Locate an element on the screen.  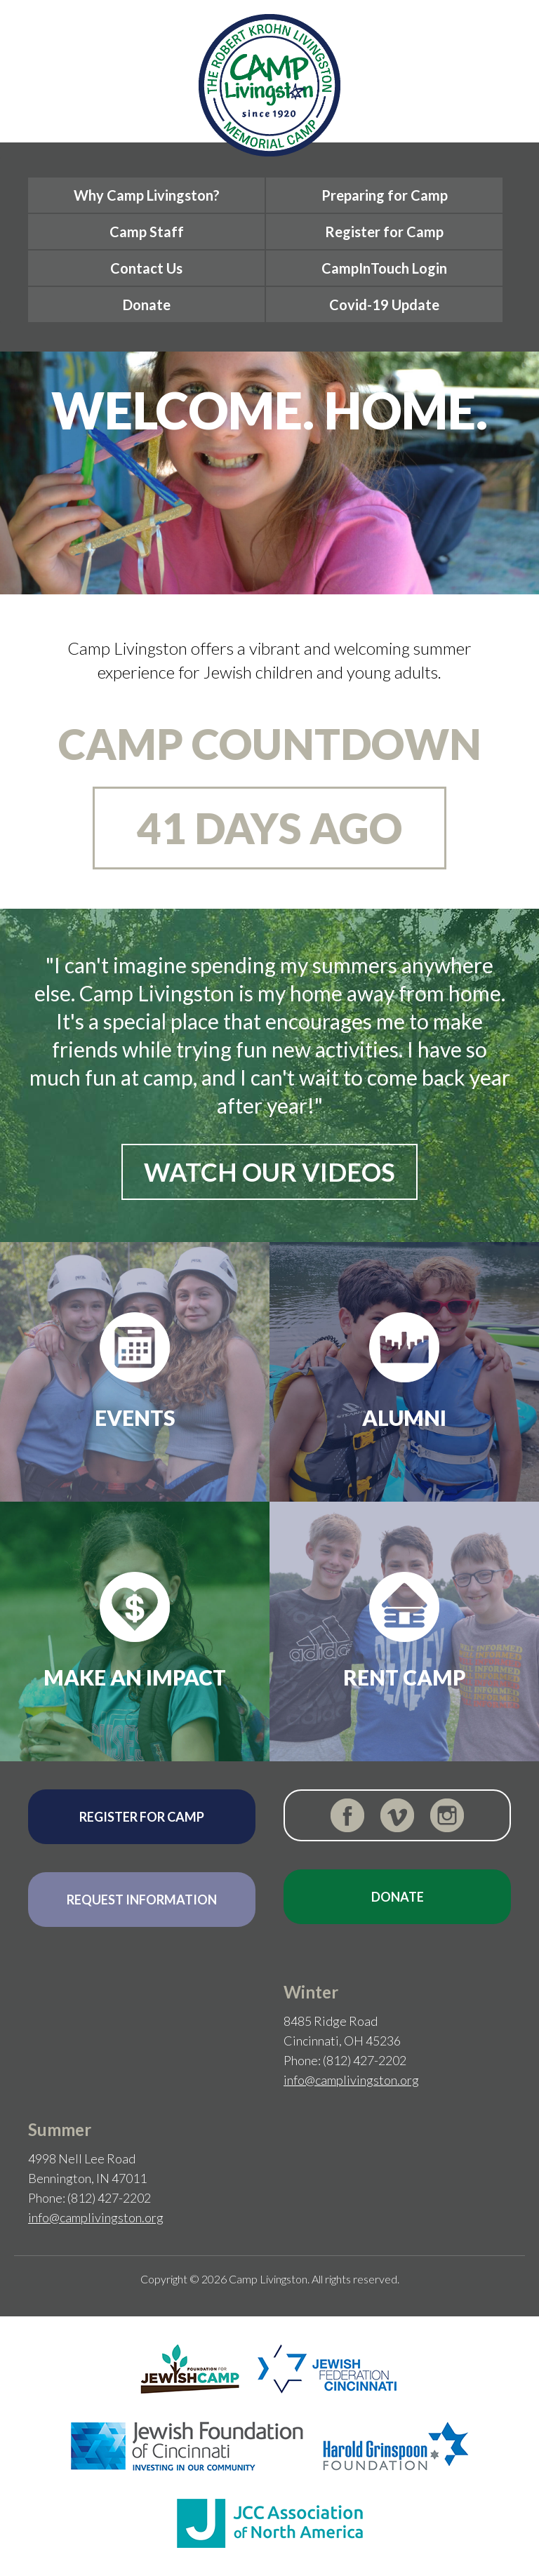
Make an Impact is located at coordinates (135, 1677).